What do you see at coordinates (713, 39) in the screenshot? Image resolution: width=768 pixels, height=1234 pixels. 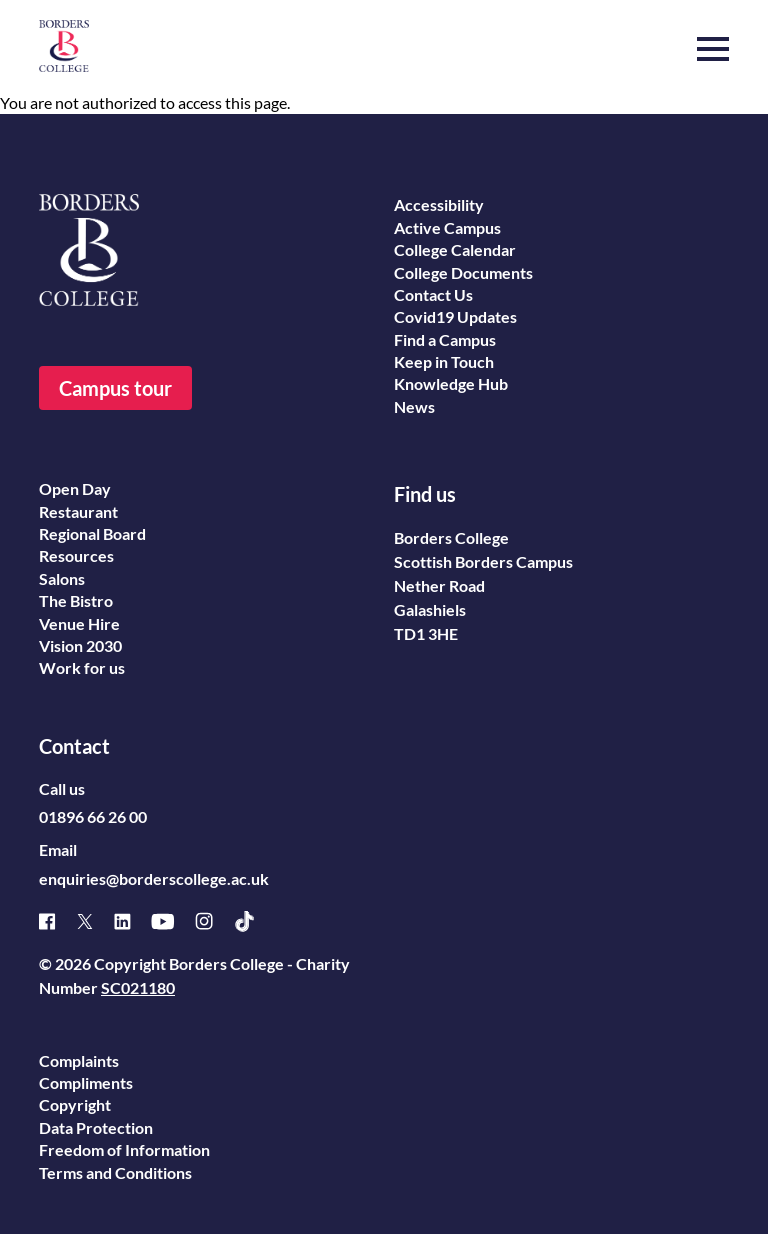 I see `[button]` at bounding box center [713, 39].